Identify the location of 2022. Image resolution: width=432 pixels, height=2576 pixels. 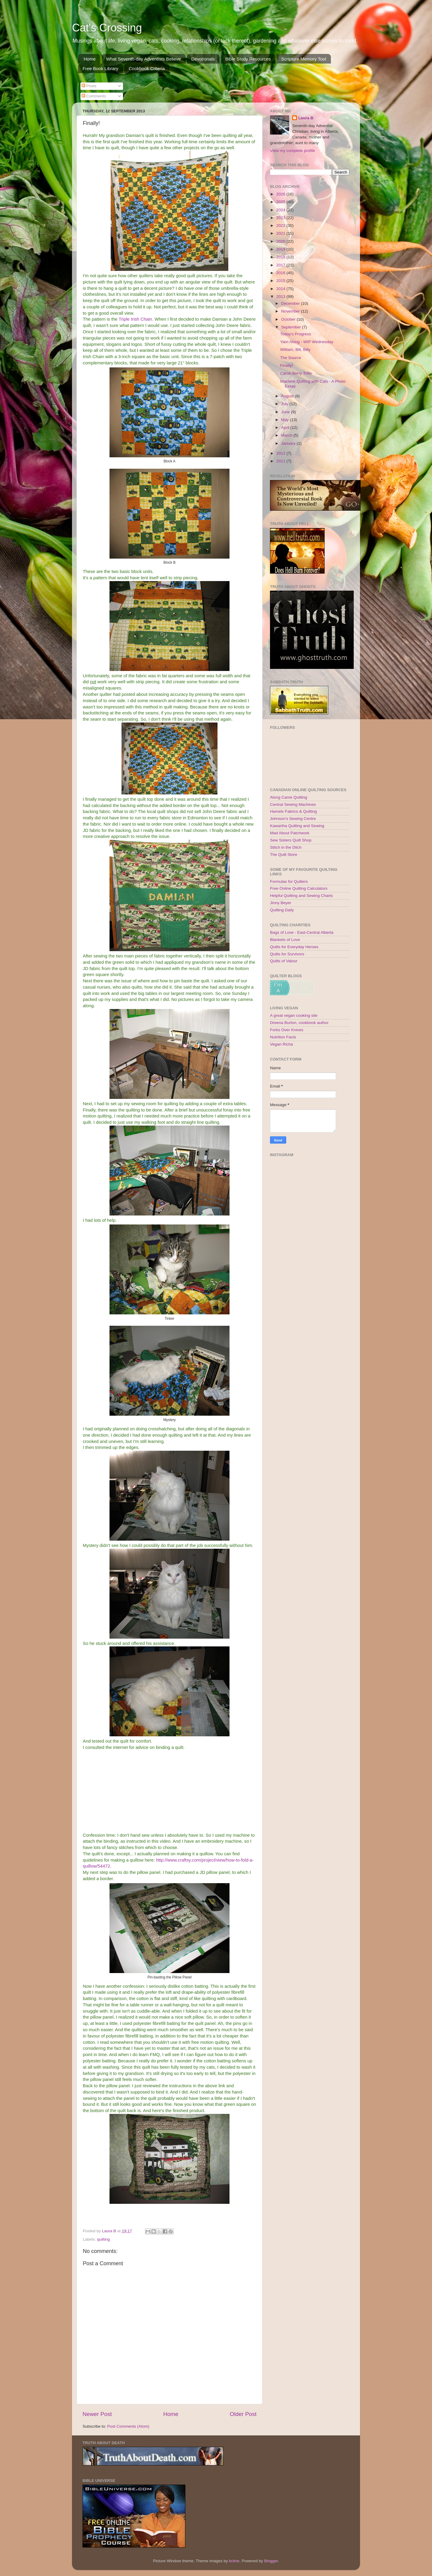
(281, 225).